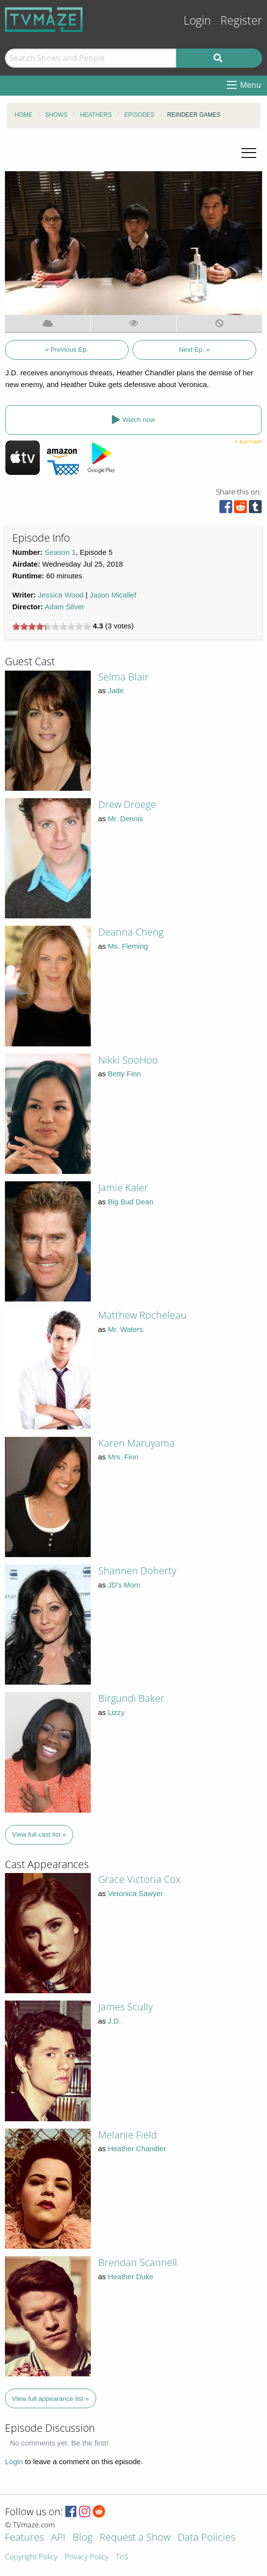 This screenshot has height=2576, width=267. I want to click on Grace Victoria Cox, so click(139, 1879).